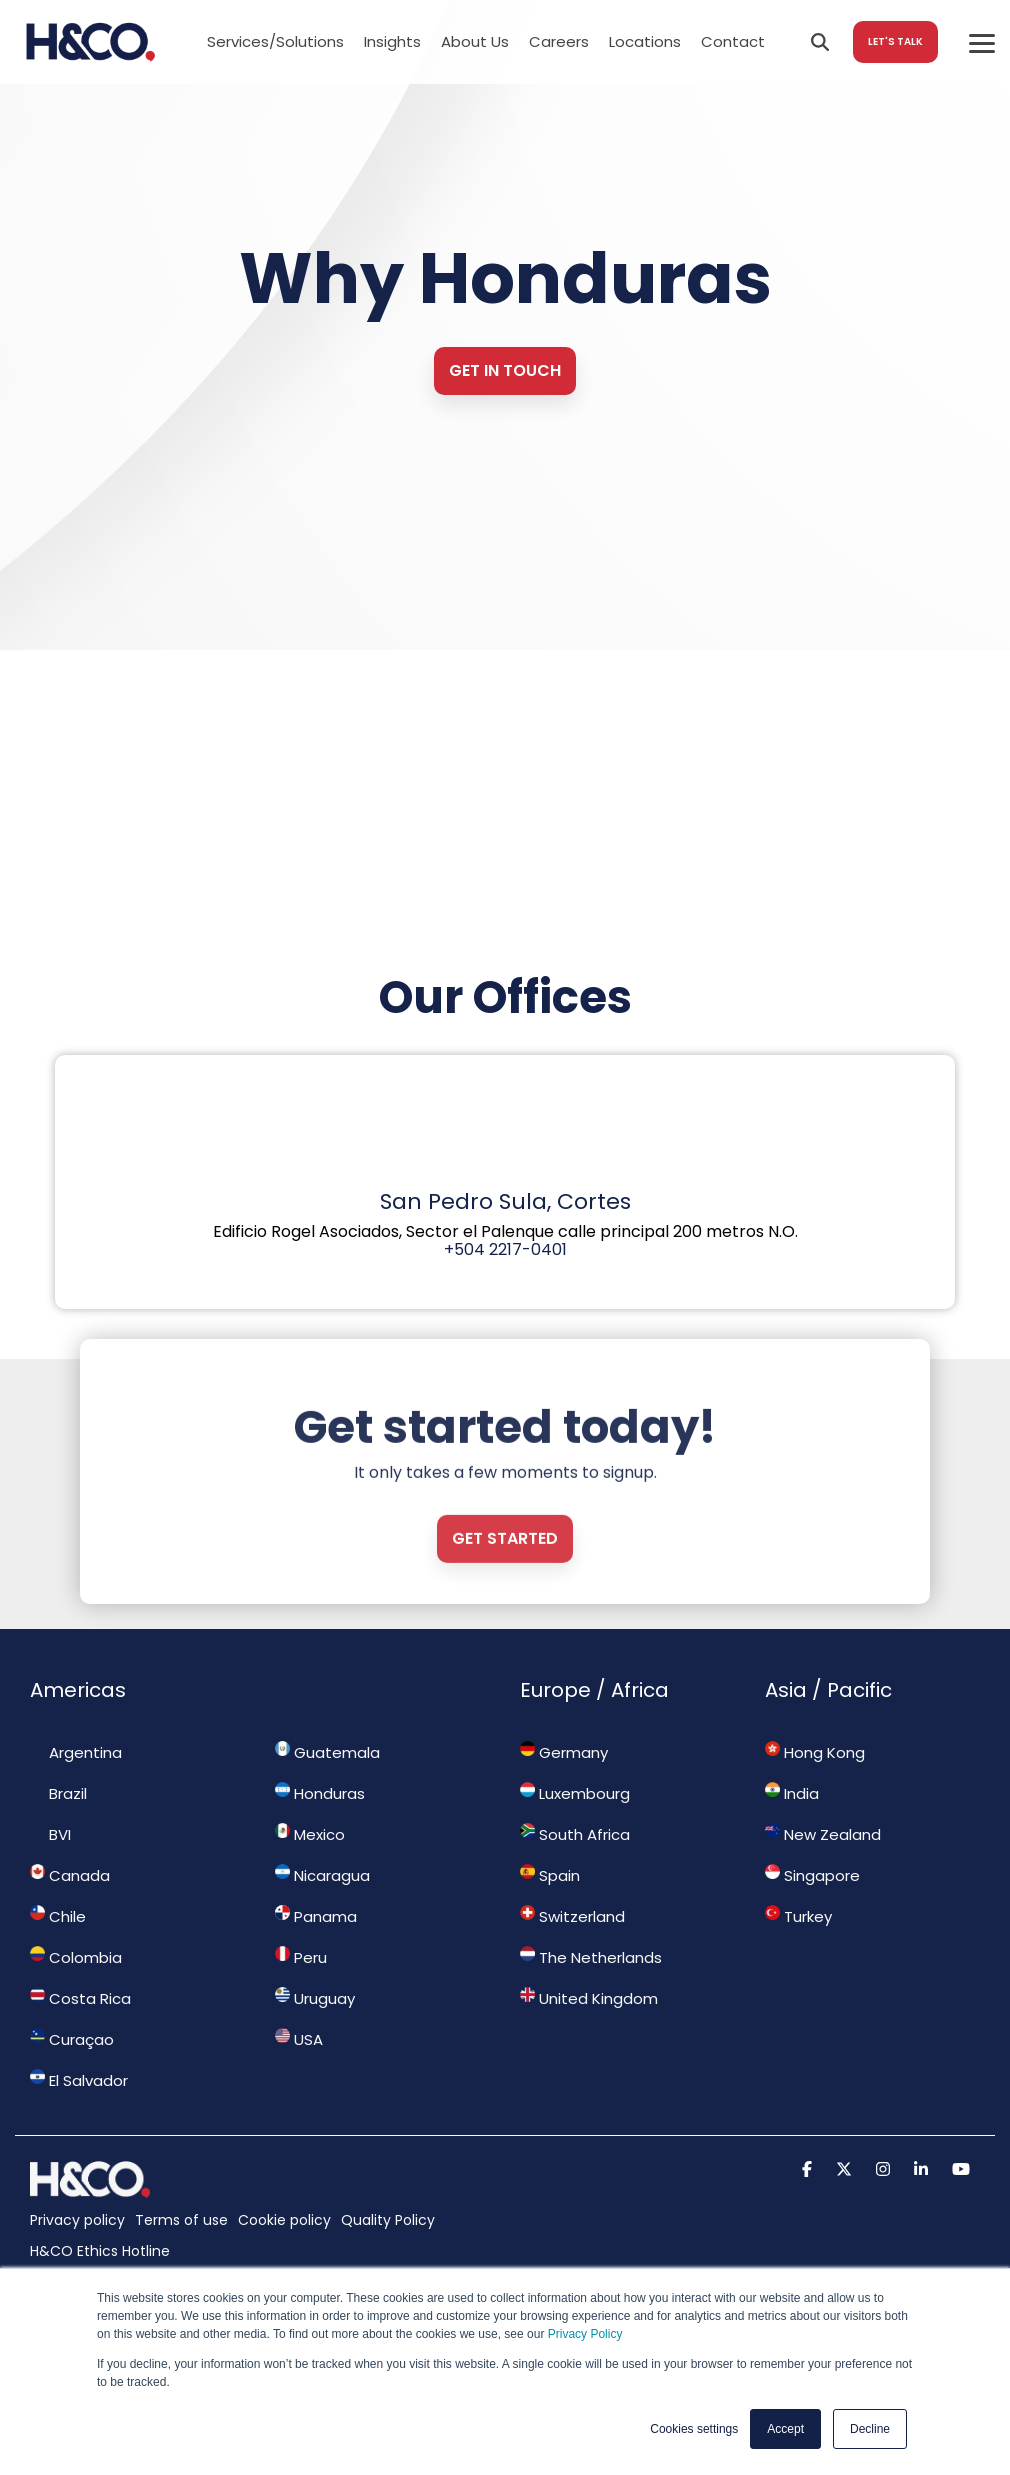 Image resolution: width=1010 pixels, height=2475 pixels. I want to click on Costa Rica [menuitem], so click(80, 1998).